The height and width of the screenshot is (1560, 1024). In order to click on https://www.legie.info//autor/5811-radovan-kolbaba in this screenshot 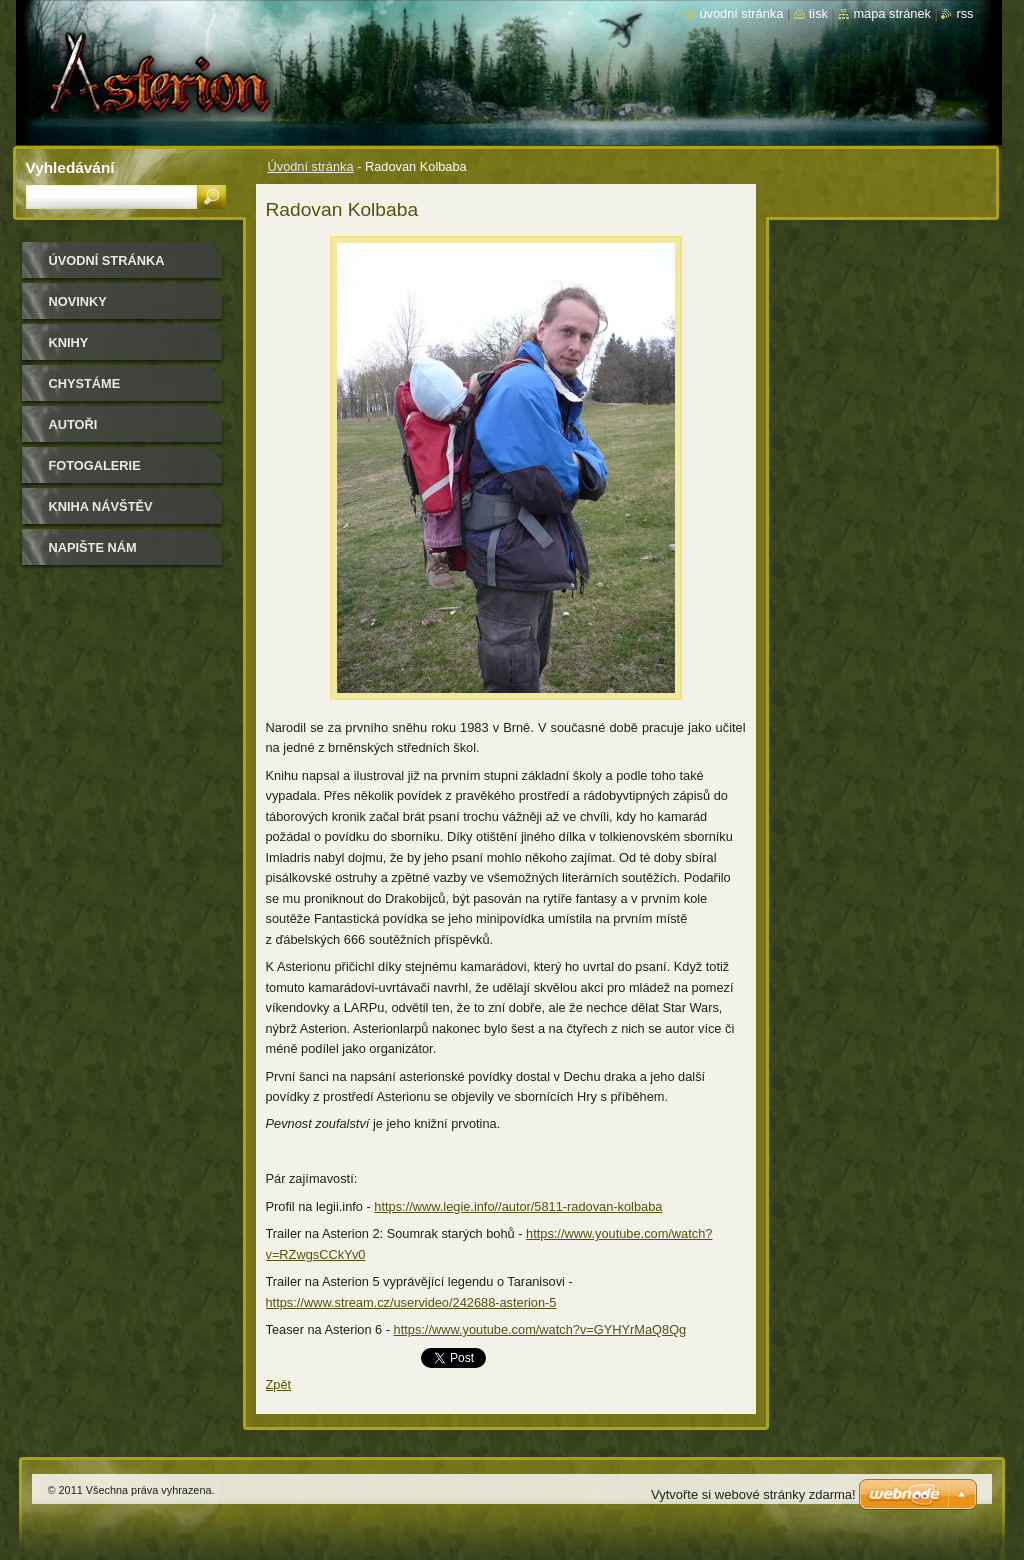, I will do `click(518, 1206)`.